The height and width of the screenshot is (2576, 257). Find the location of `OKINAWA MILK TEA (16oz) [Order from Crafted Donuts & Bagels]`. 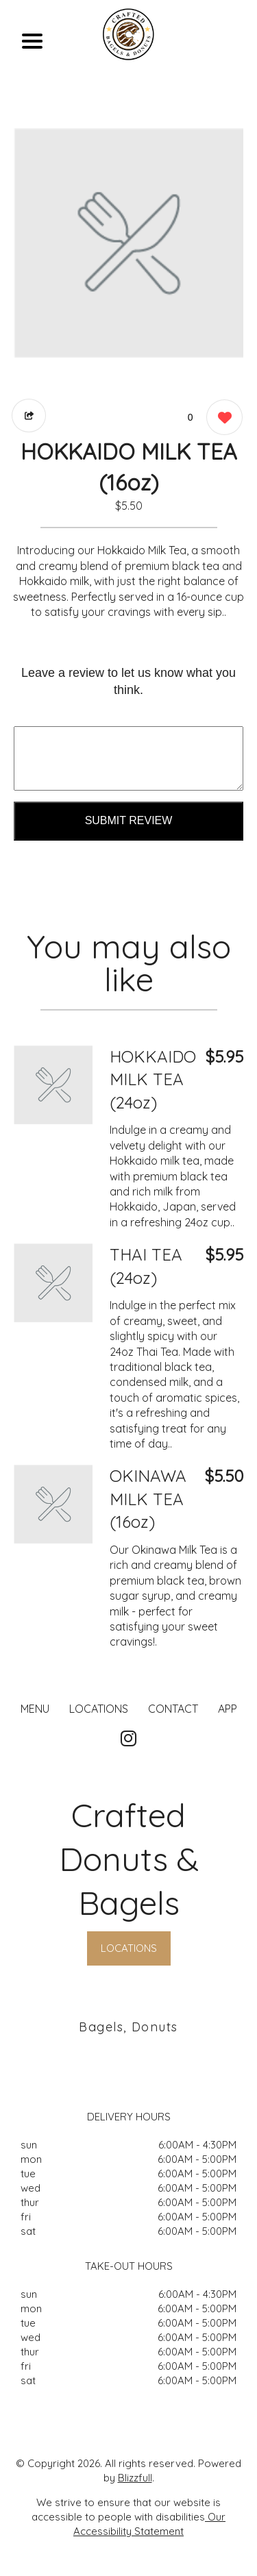

OKINAWA MILK TEA (16oz) [Order from Crafted Donuts & Bagels] is located at coordinates (148, 1498).